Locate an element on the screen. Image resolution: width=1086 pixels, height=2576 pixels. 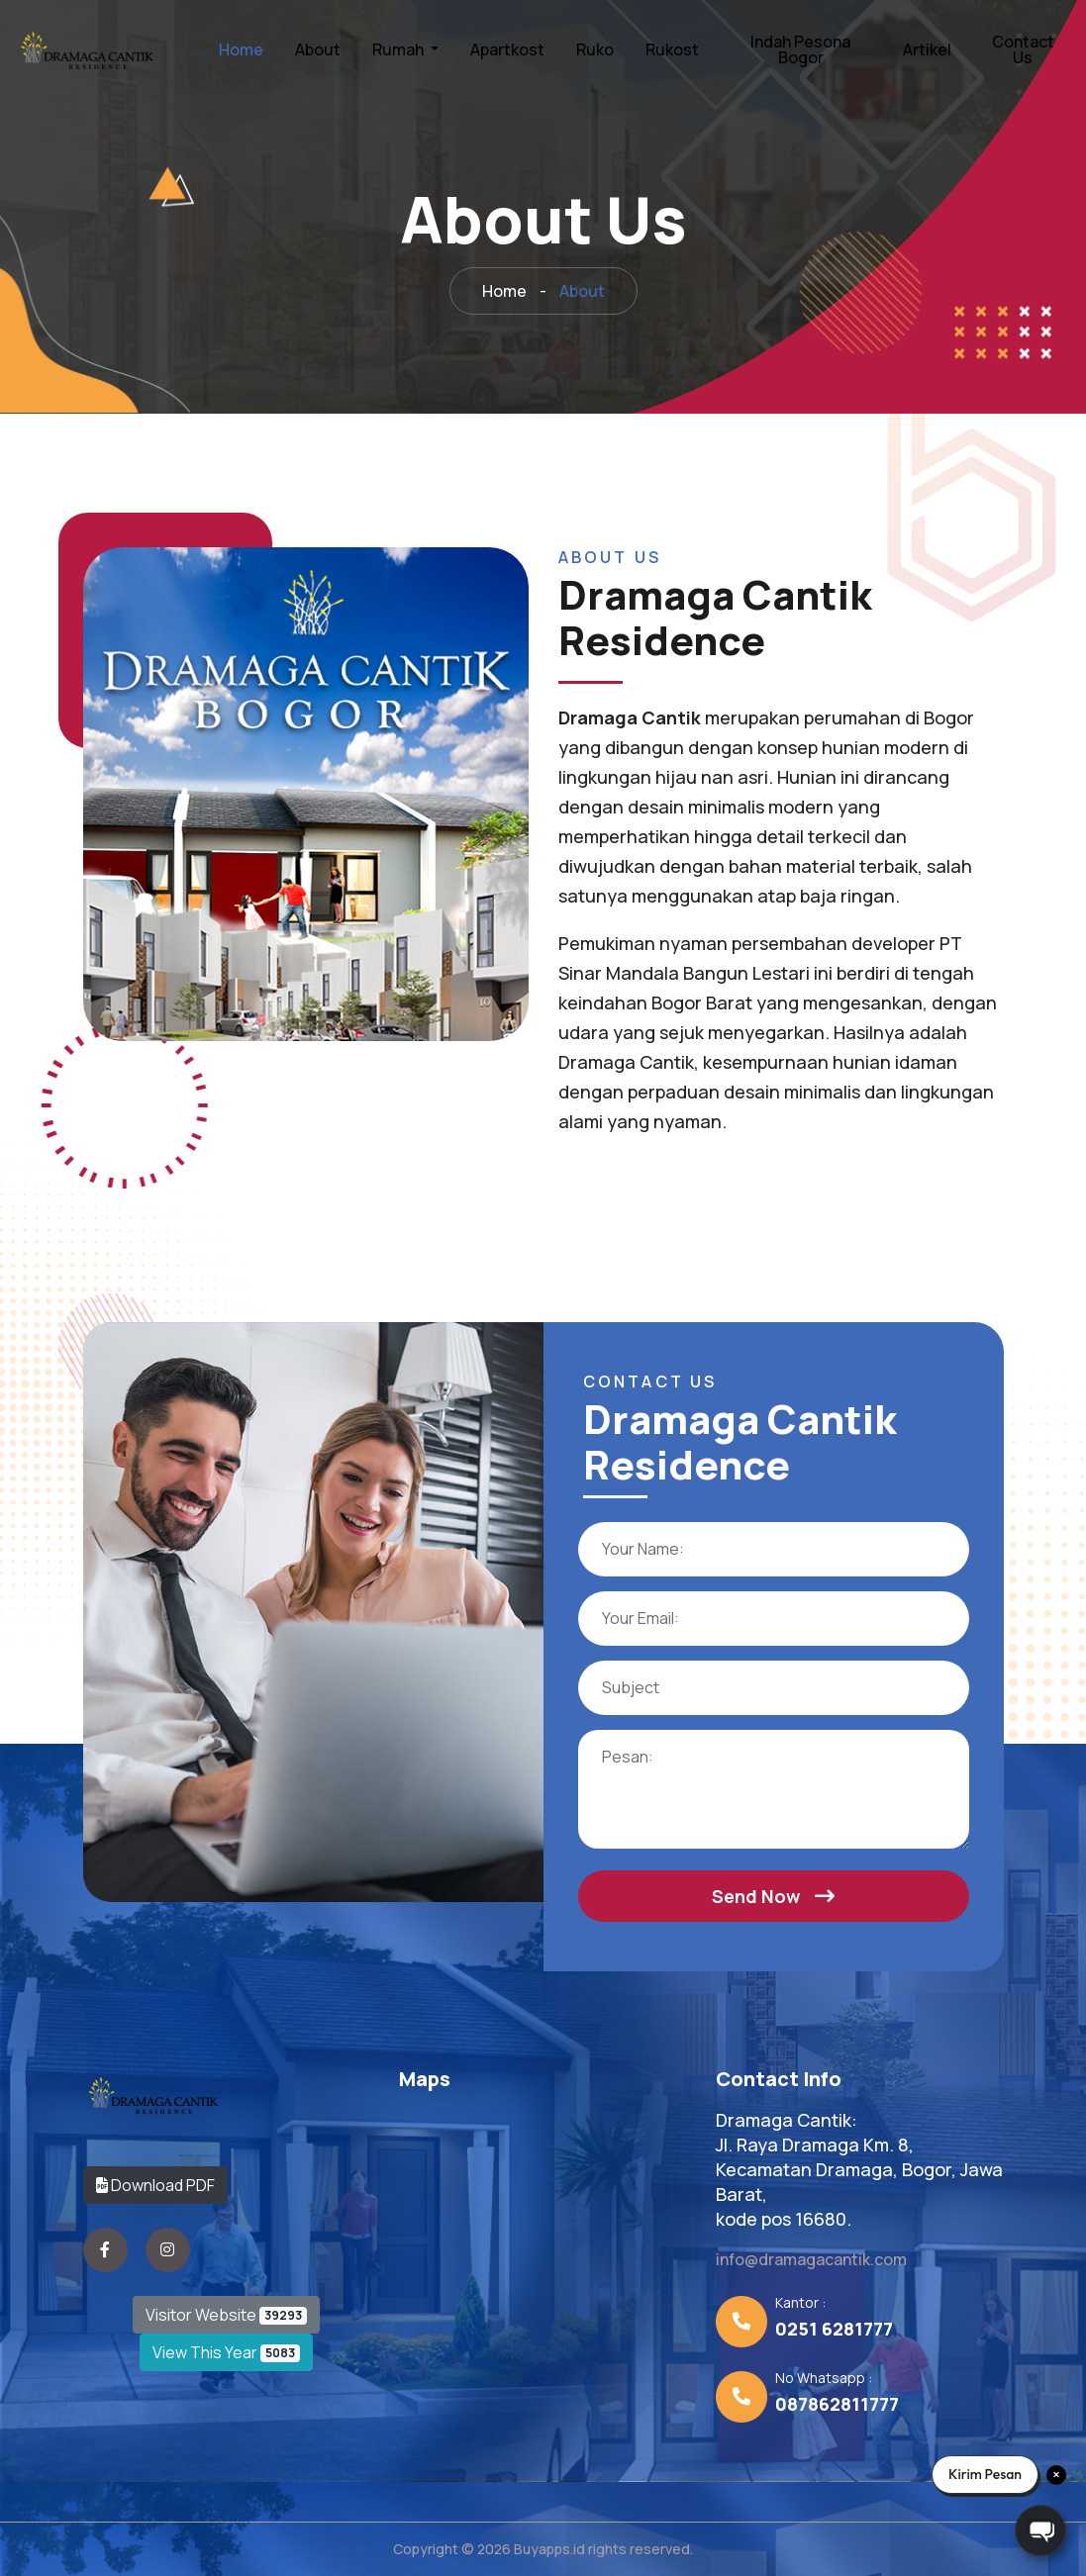
About is located at coordinates (318, 49).